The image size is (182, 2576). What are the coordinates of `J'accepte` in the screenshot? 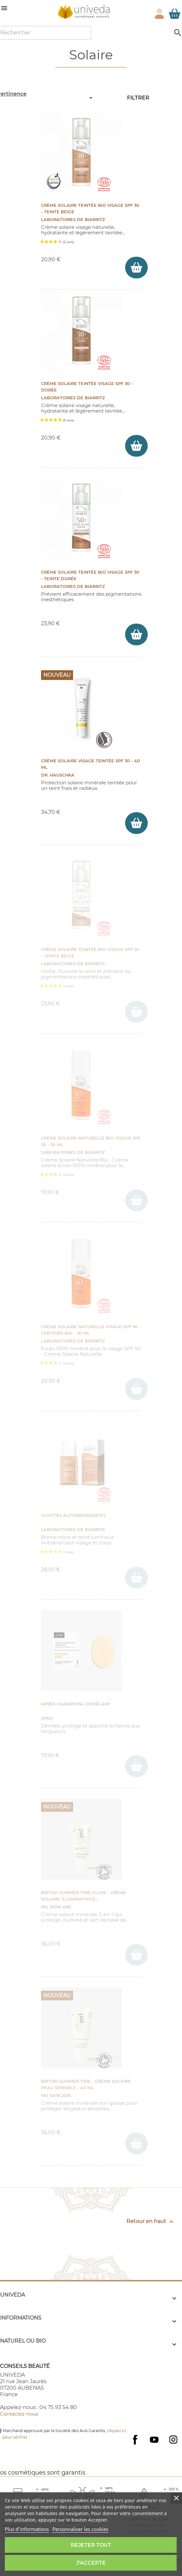 It's located at (91, 2563).